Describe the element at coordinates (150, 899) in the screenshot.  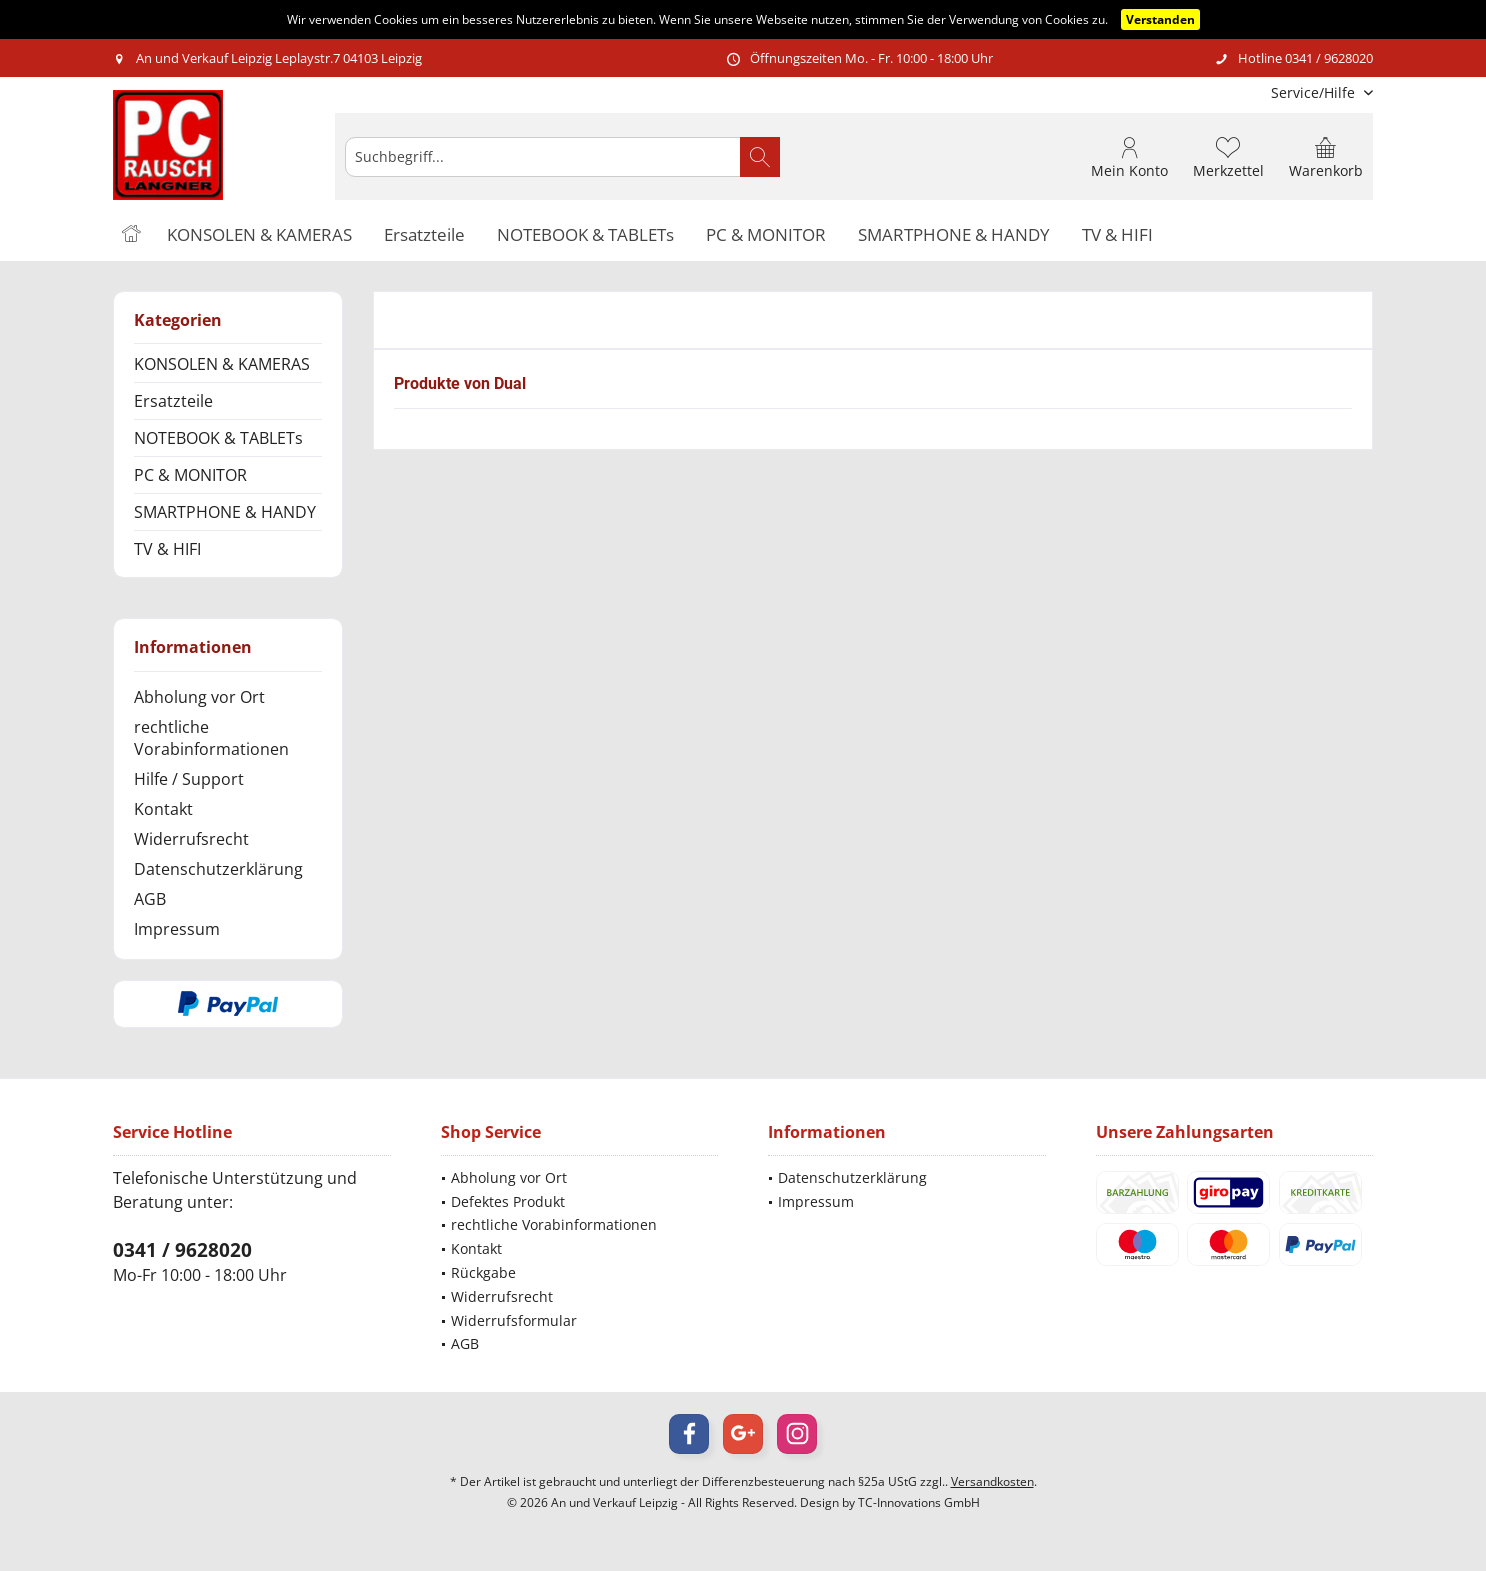
I see `AGB` at that location.